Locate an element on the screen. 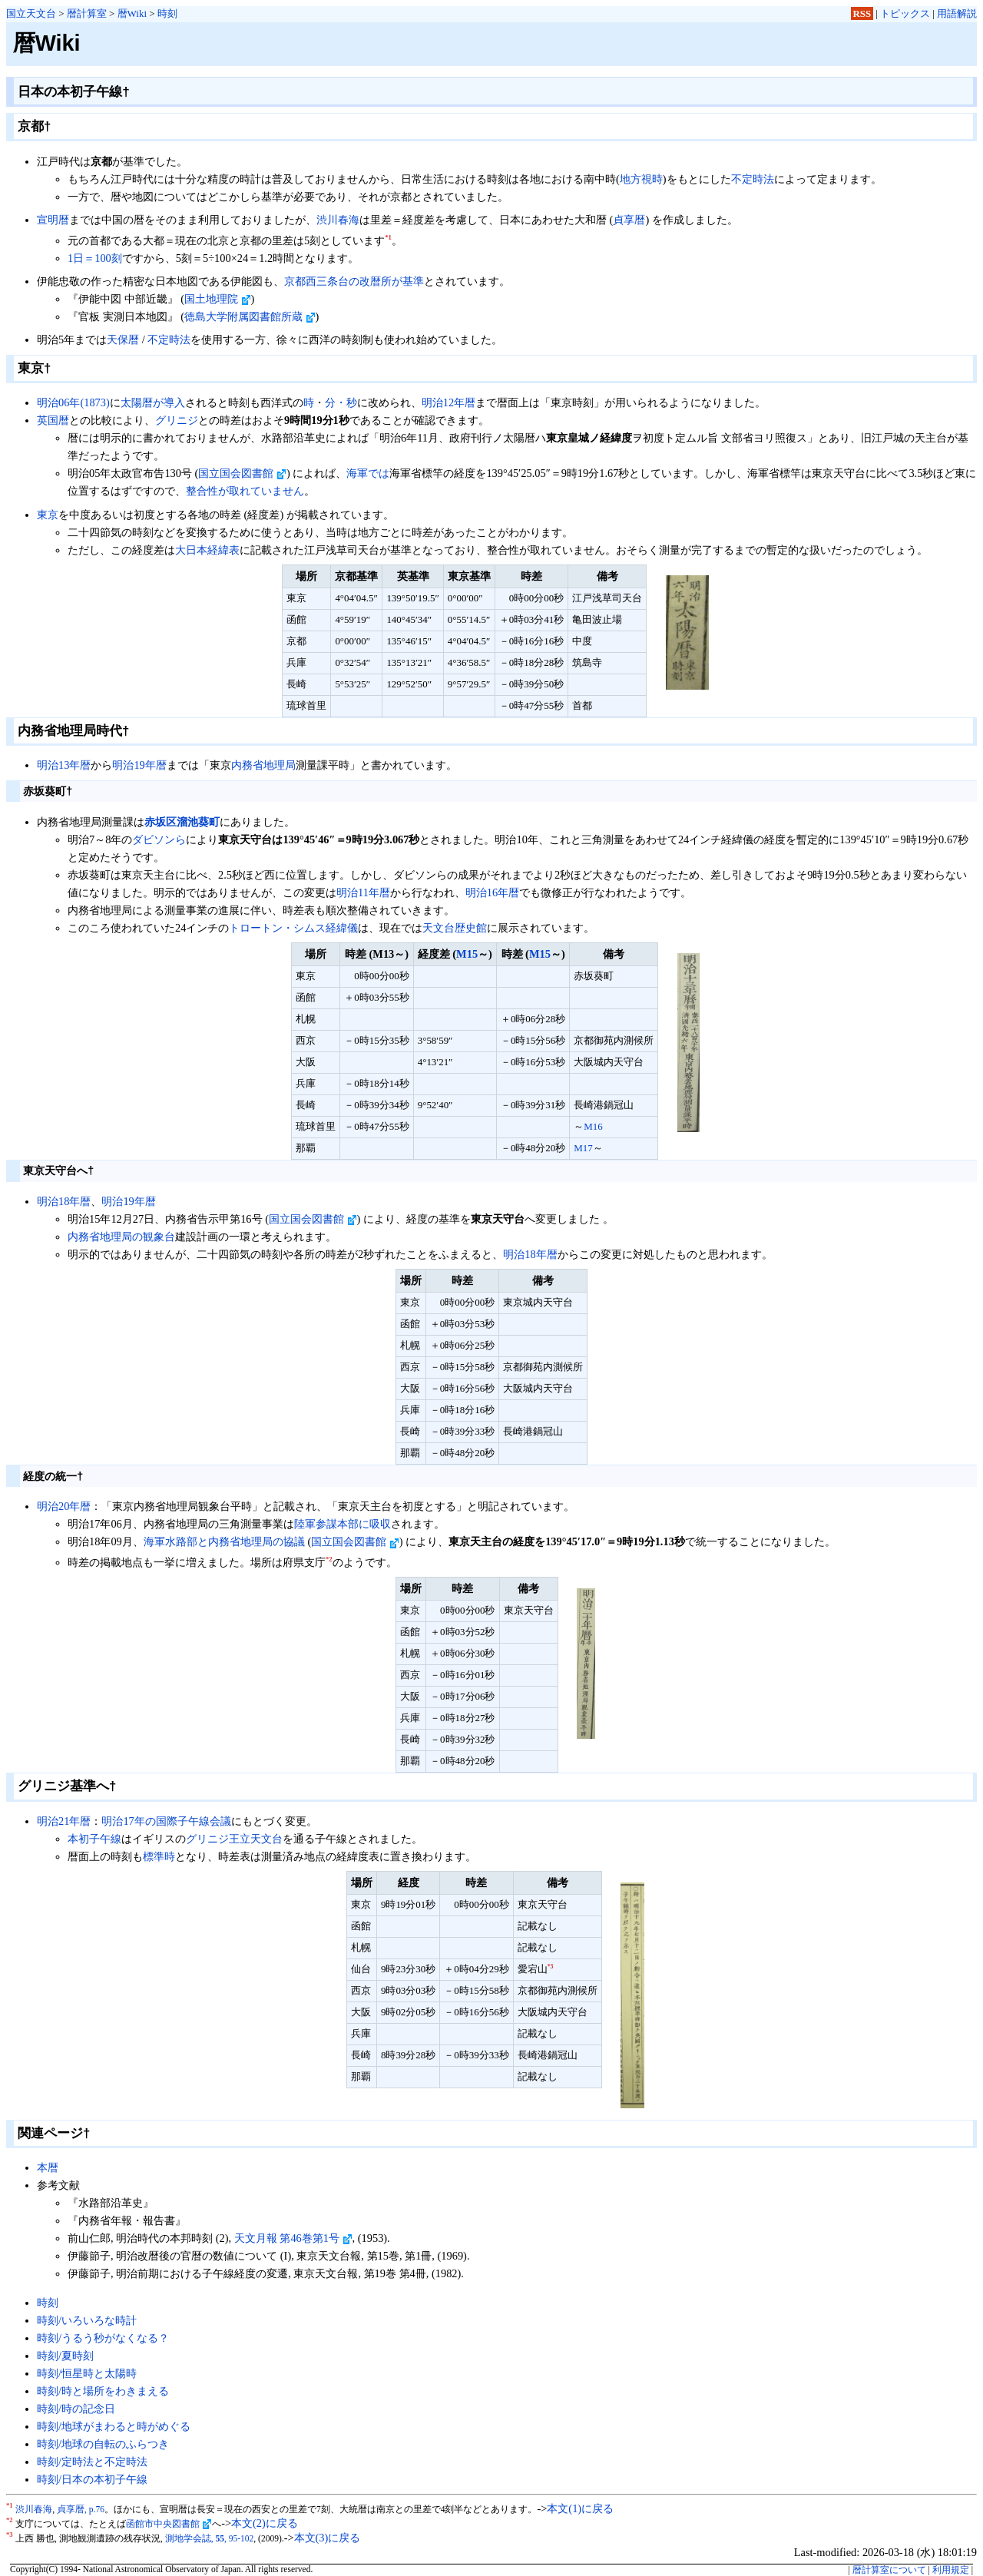 The image size is (983, 2576). 暦Wiki is located at coordinates (132, 13).